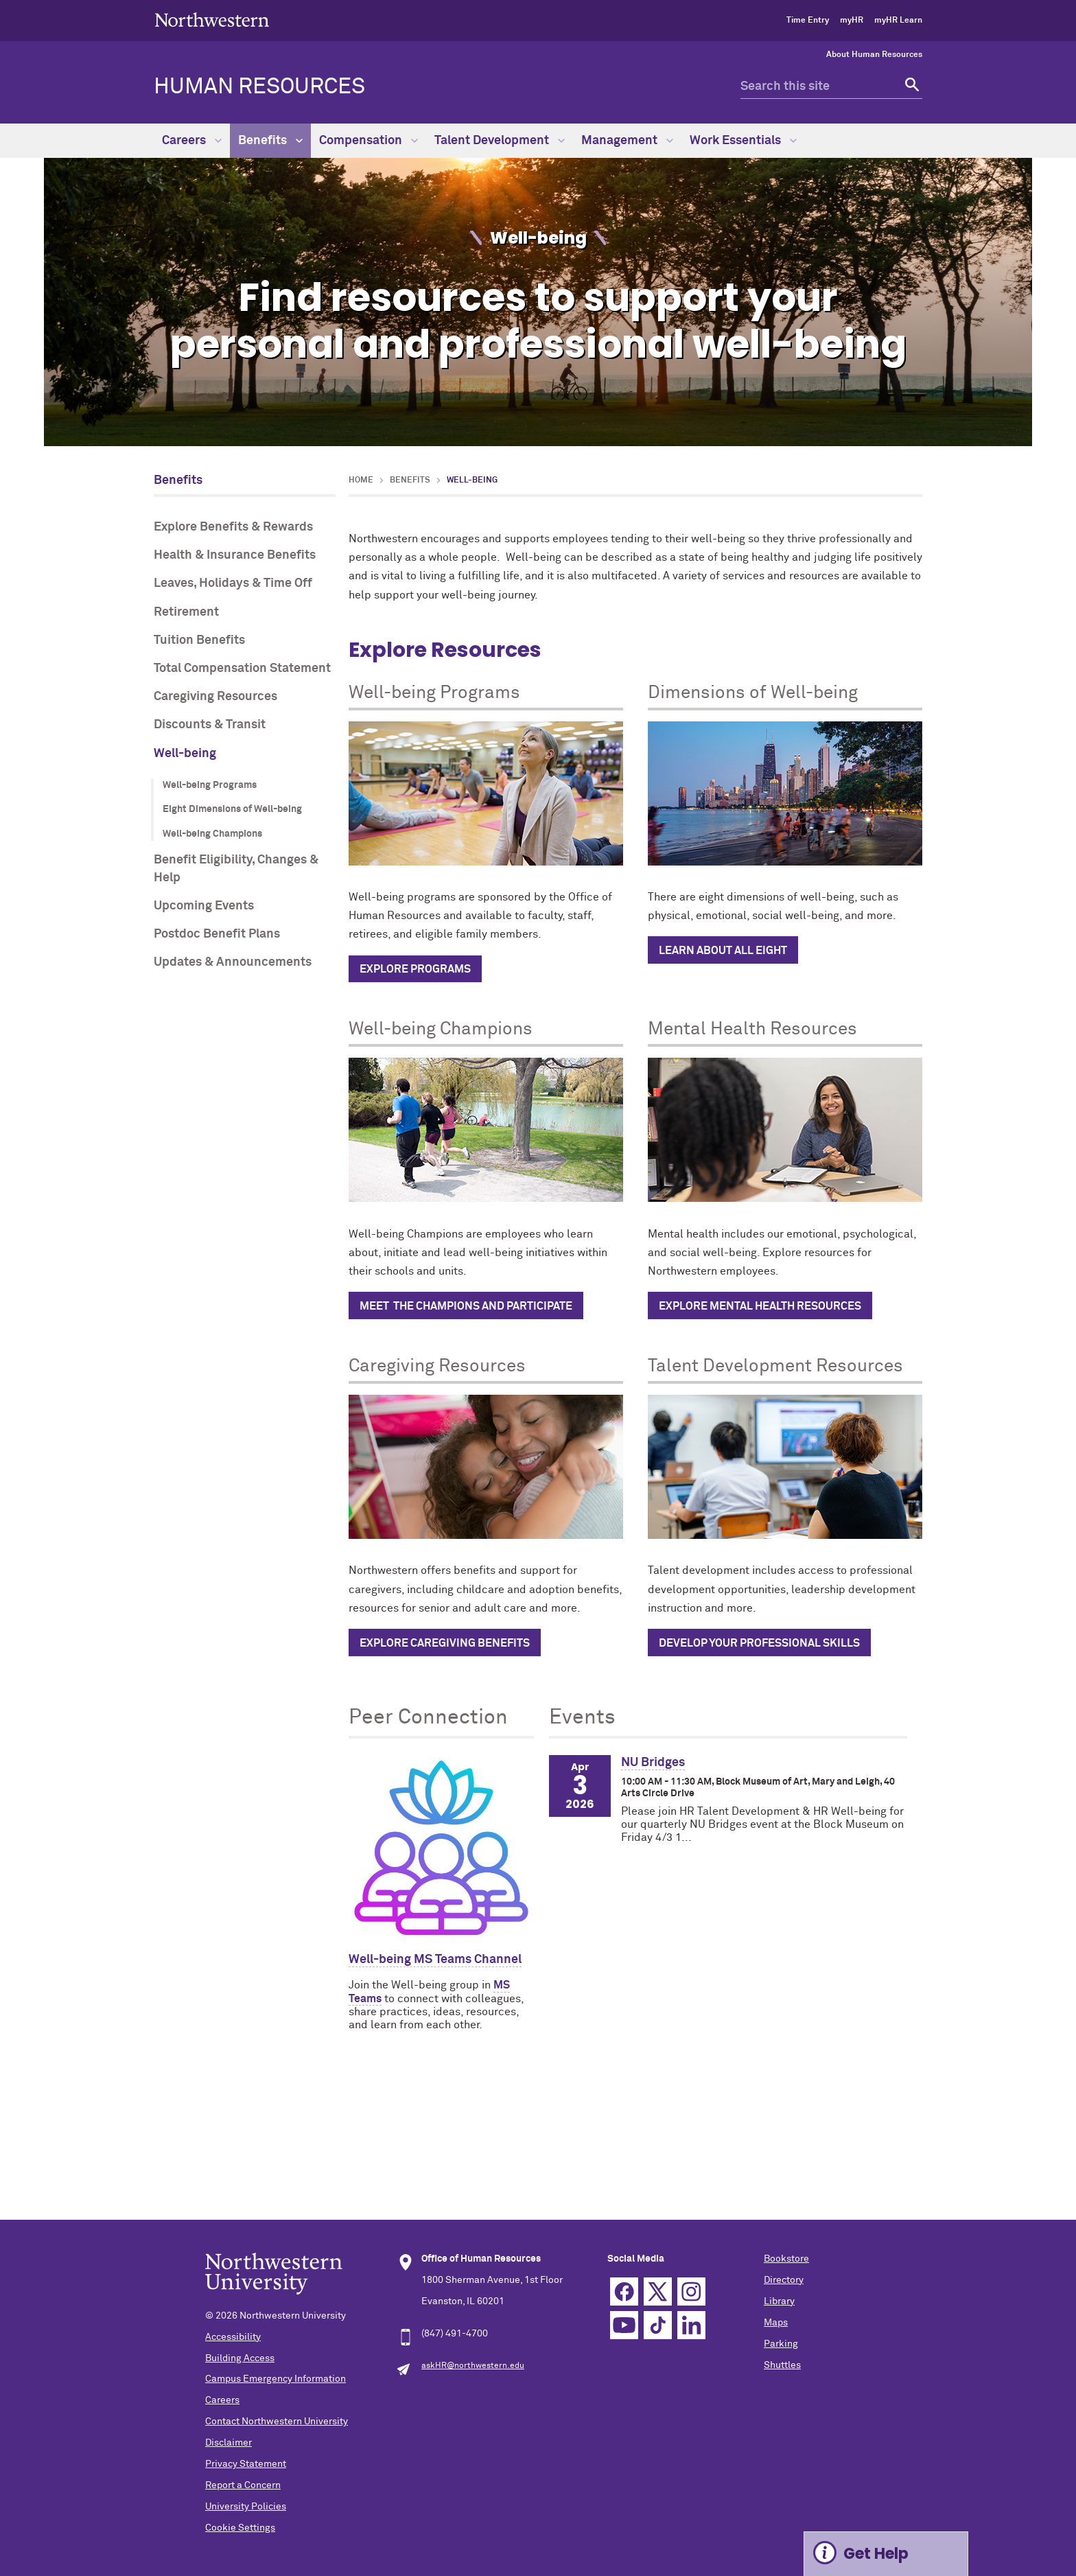 The width and height of the screenshot is (1076, 2576). Describe the element at coordinates (653, 1762) in the screenshot. I see `NU Bridges` at that location.